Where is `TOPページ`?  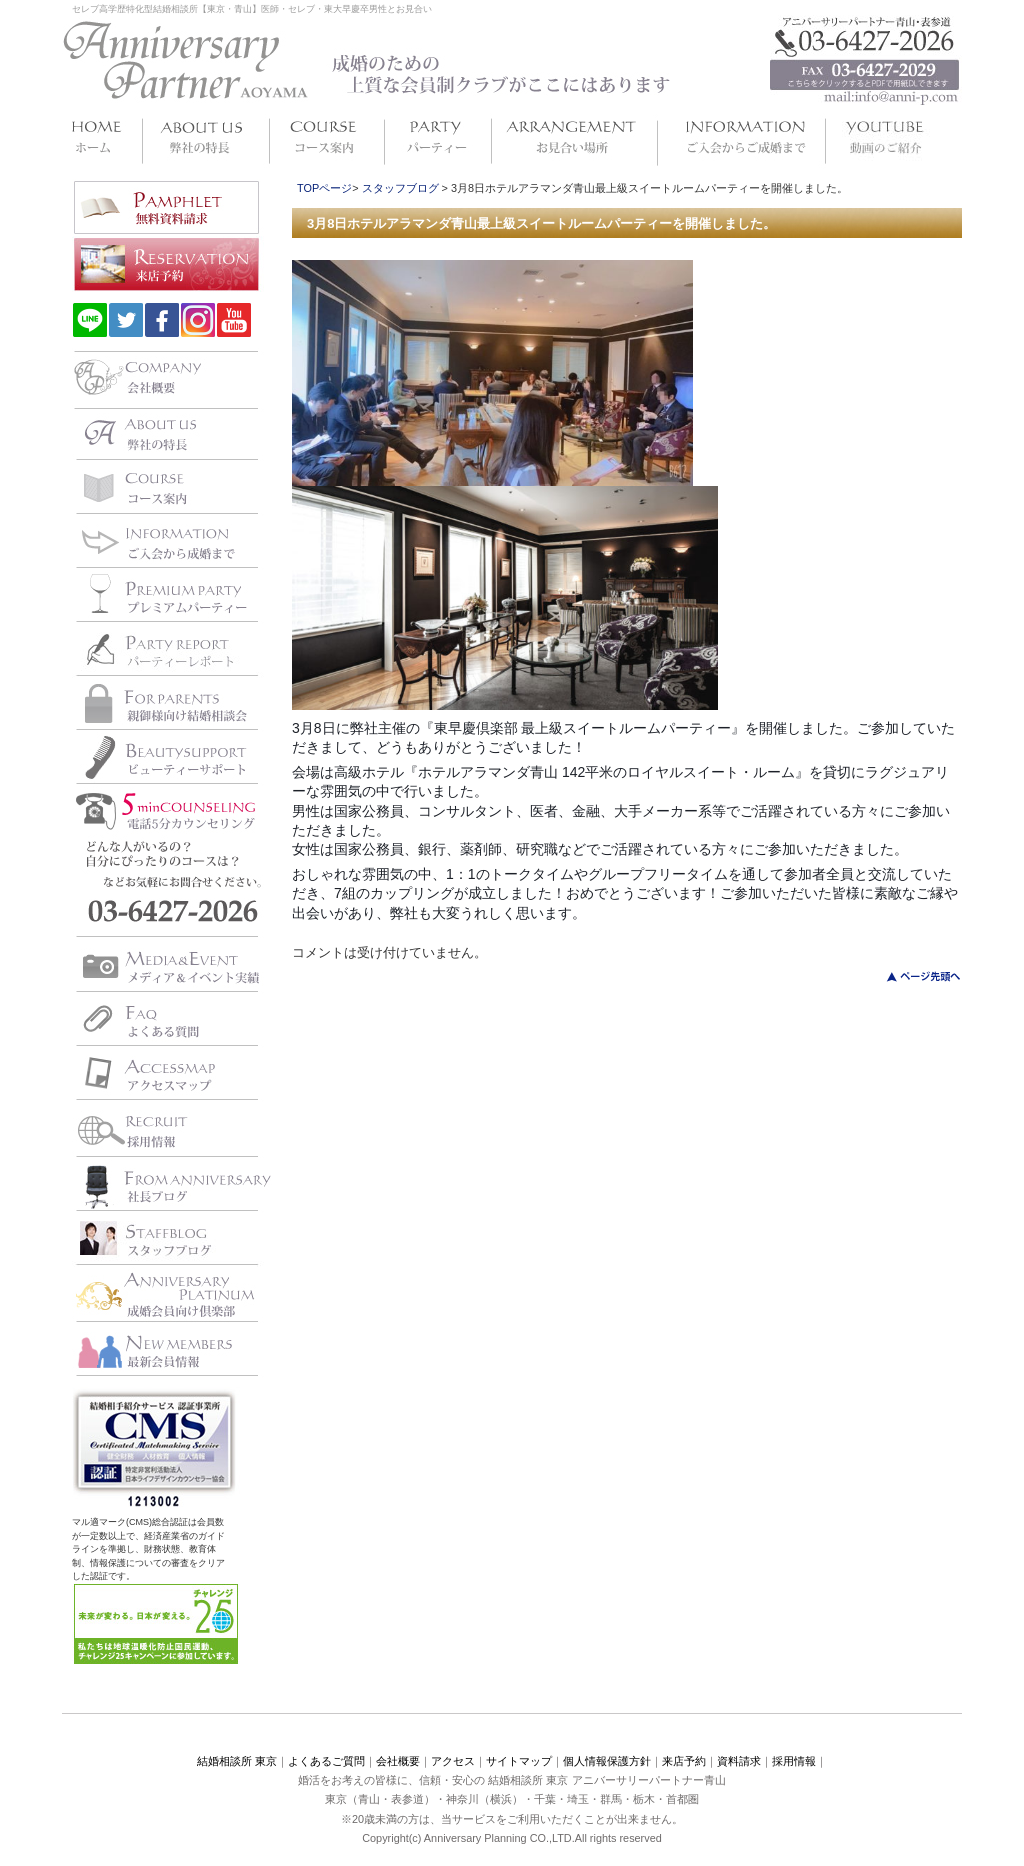 TOPページ is located at coordinates (324, 188).